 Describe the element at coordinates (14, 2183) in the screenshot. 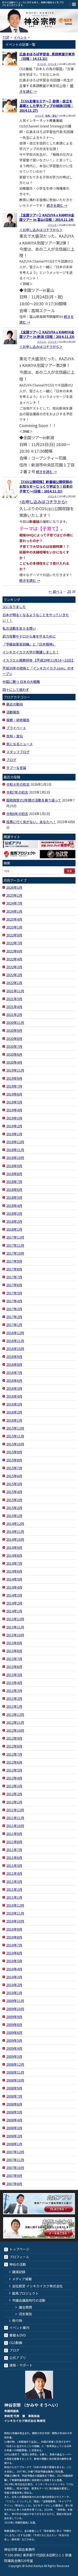

I see `2007年8月` at that location.